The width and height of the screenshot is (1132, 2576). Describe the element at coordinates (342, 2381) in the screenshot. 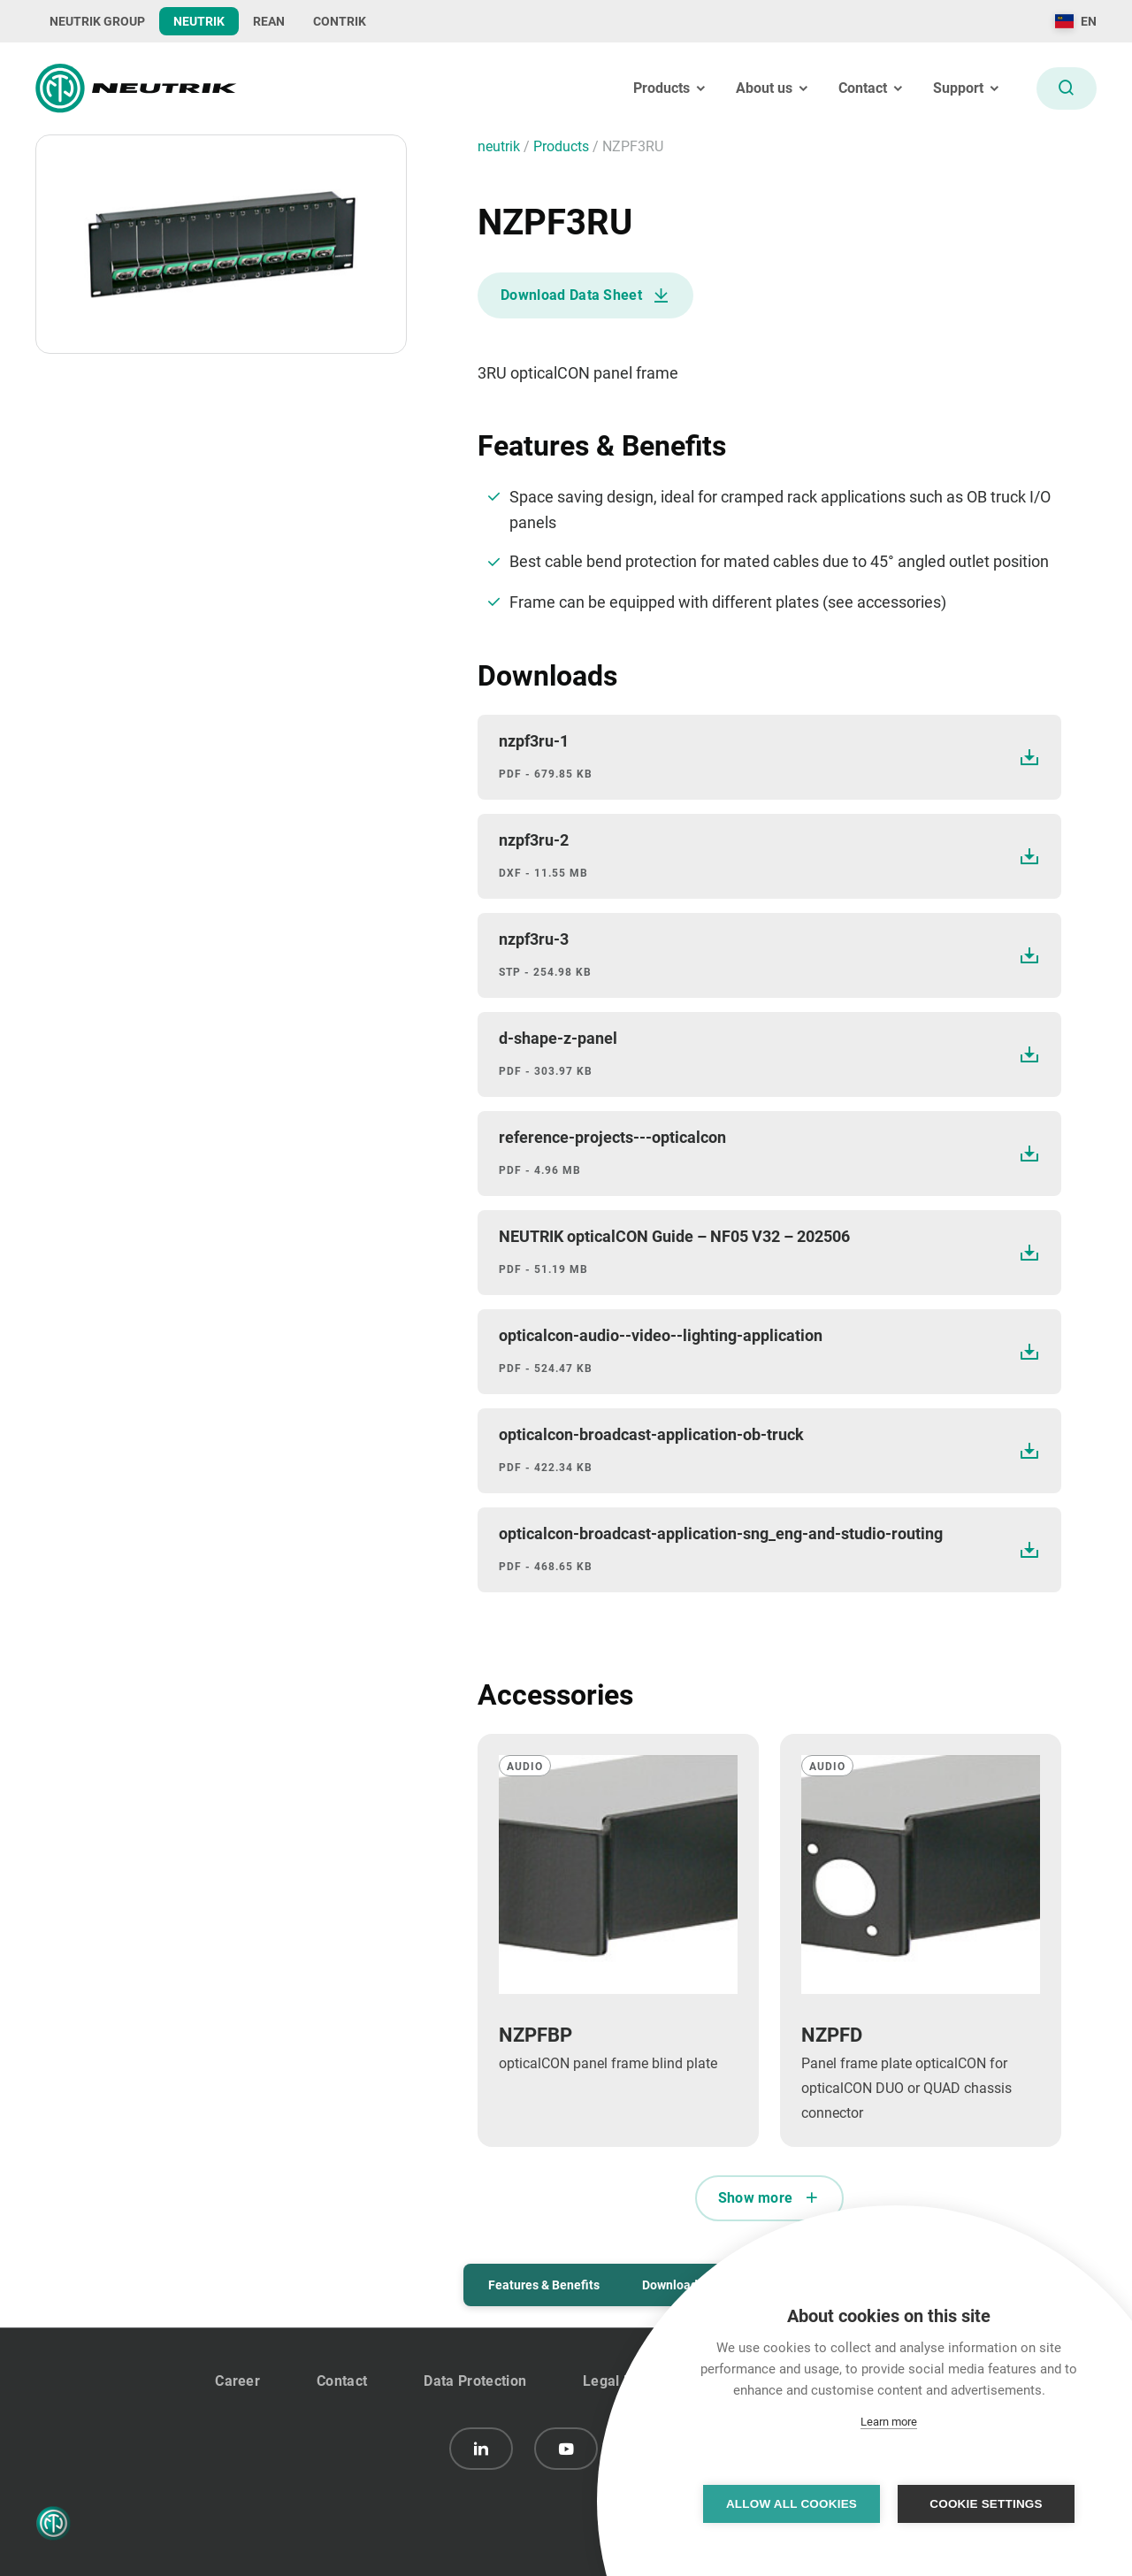

I see `Contact` at that location.